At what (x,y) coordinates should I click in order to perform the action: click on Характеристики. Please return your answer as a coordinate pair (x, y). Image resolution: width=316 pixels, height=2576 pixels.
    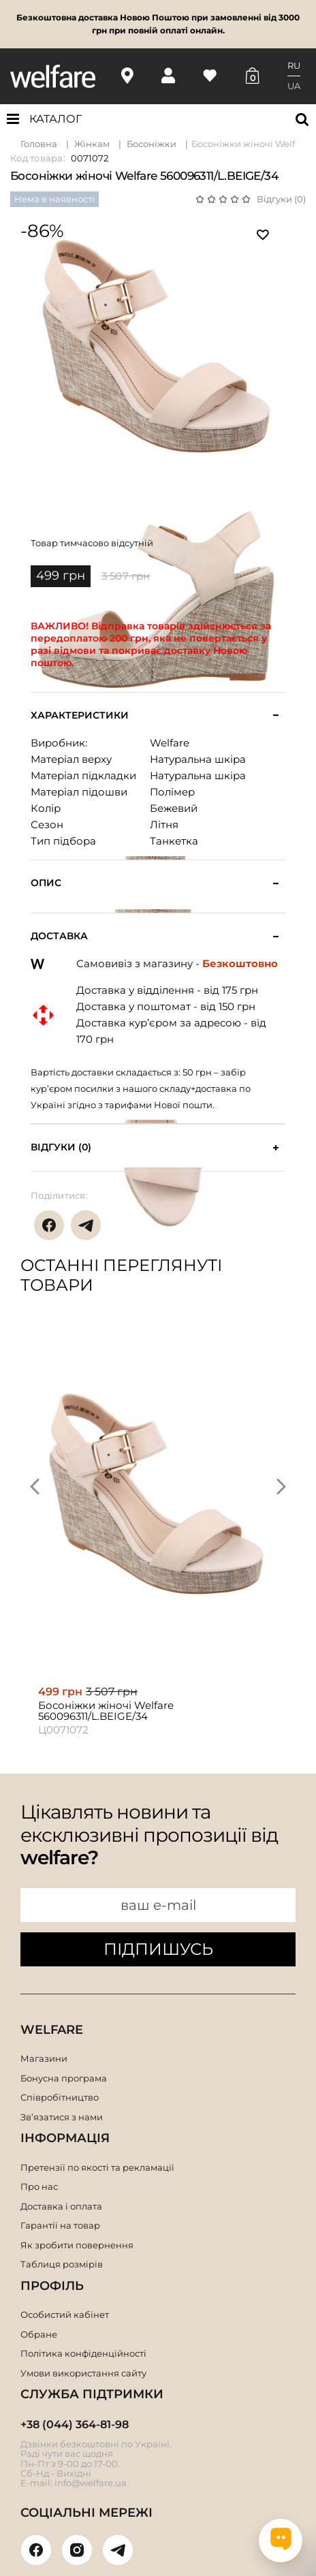
    Looking at the image, I should click on (80, 715).